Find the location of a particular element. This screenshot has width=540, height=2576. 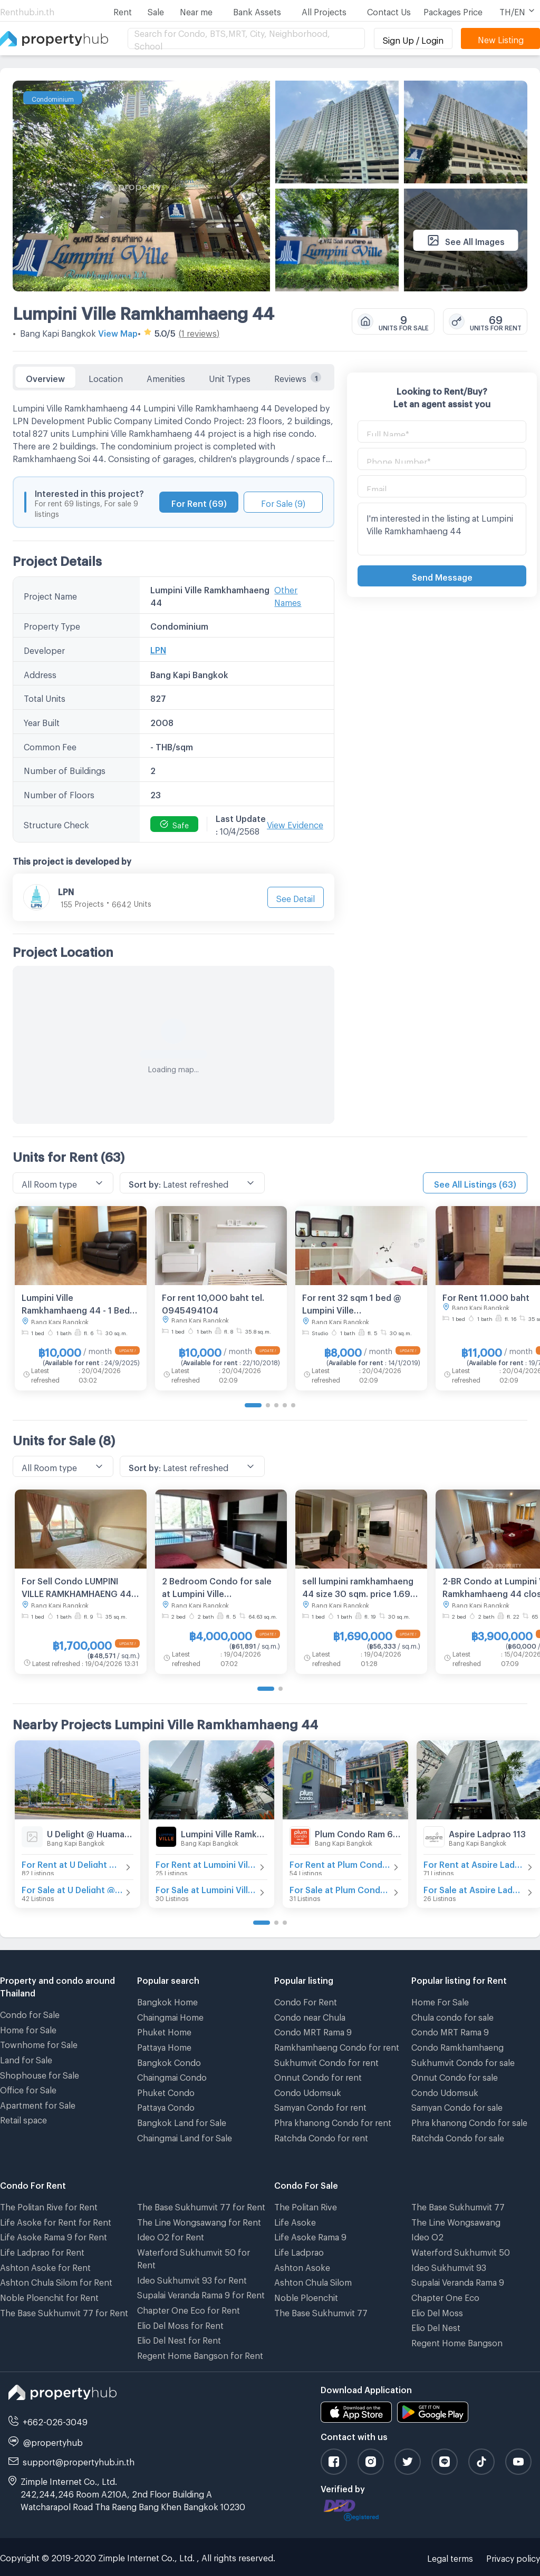

Condo MRT Rama 9 is located at coordinates (313, 2030).